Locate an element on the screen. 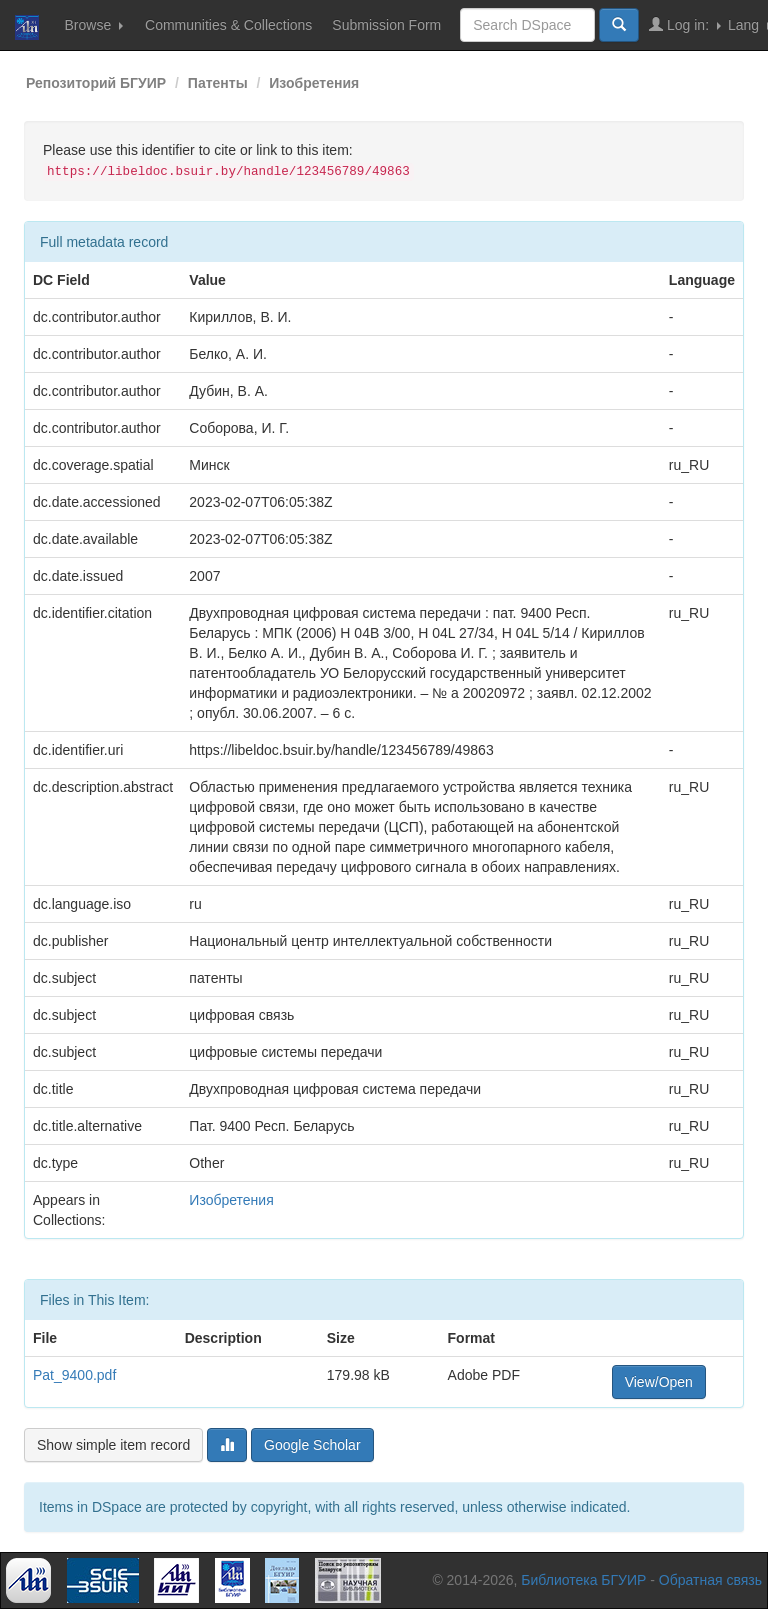 The height and width of the screenshot is (1609, 768). View/Open is located at coordinates (659, 1382).